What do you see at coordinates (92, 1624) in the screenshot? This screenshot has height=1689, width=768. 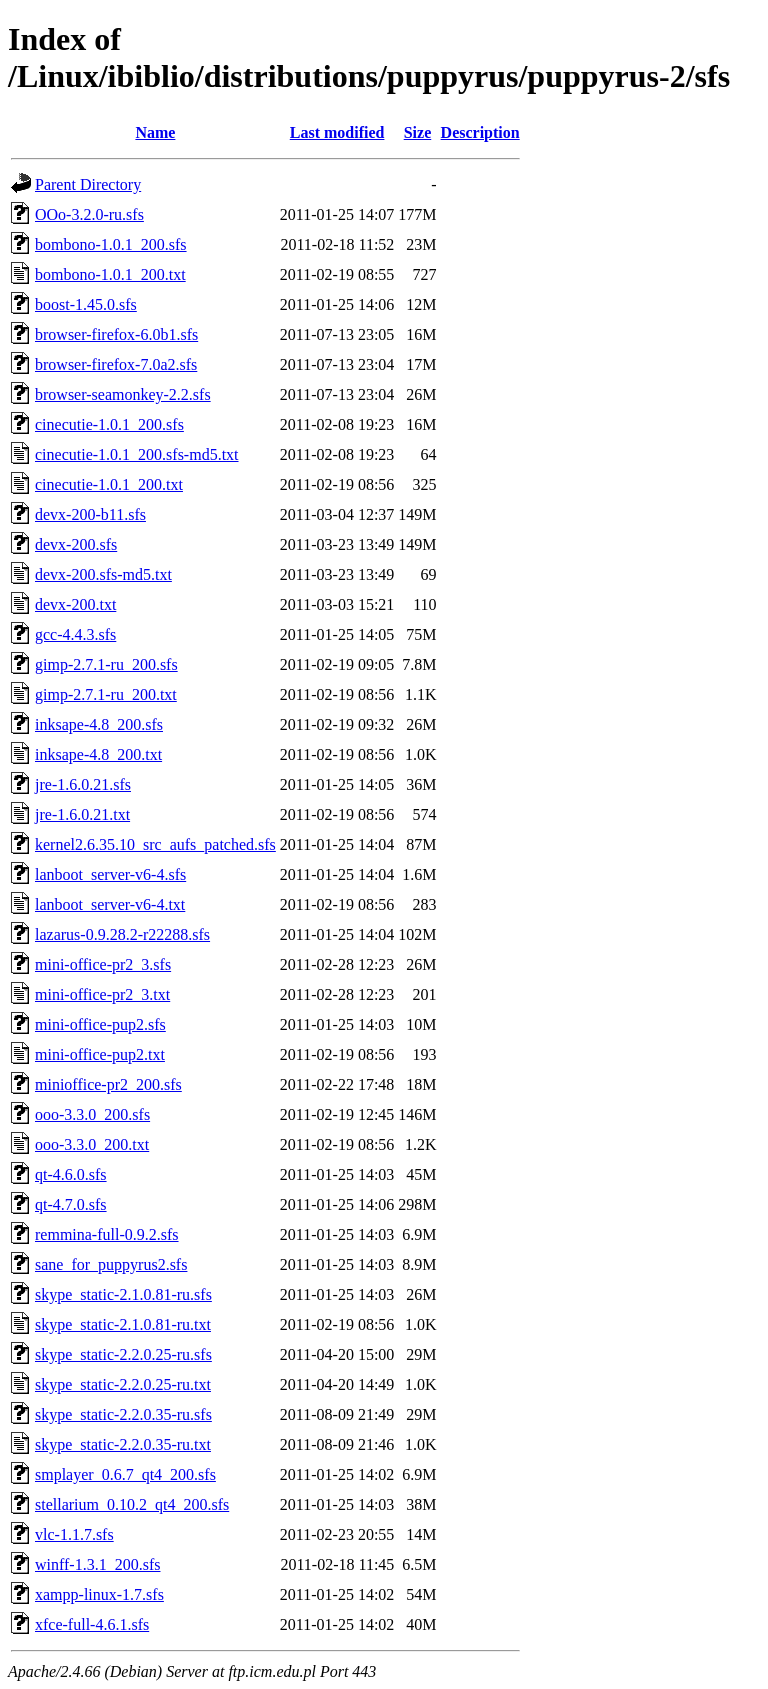 I see `xfce-full-4.6.1.sfs` at bounding box center [92, 1624].